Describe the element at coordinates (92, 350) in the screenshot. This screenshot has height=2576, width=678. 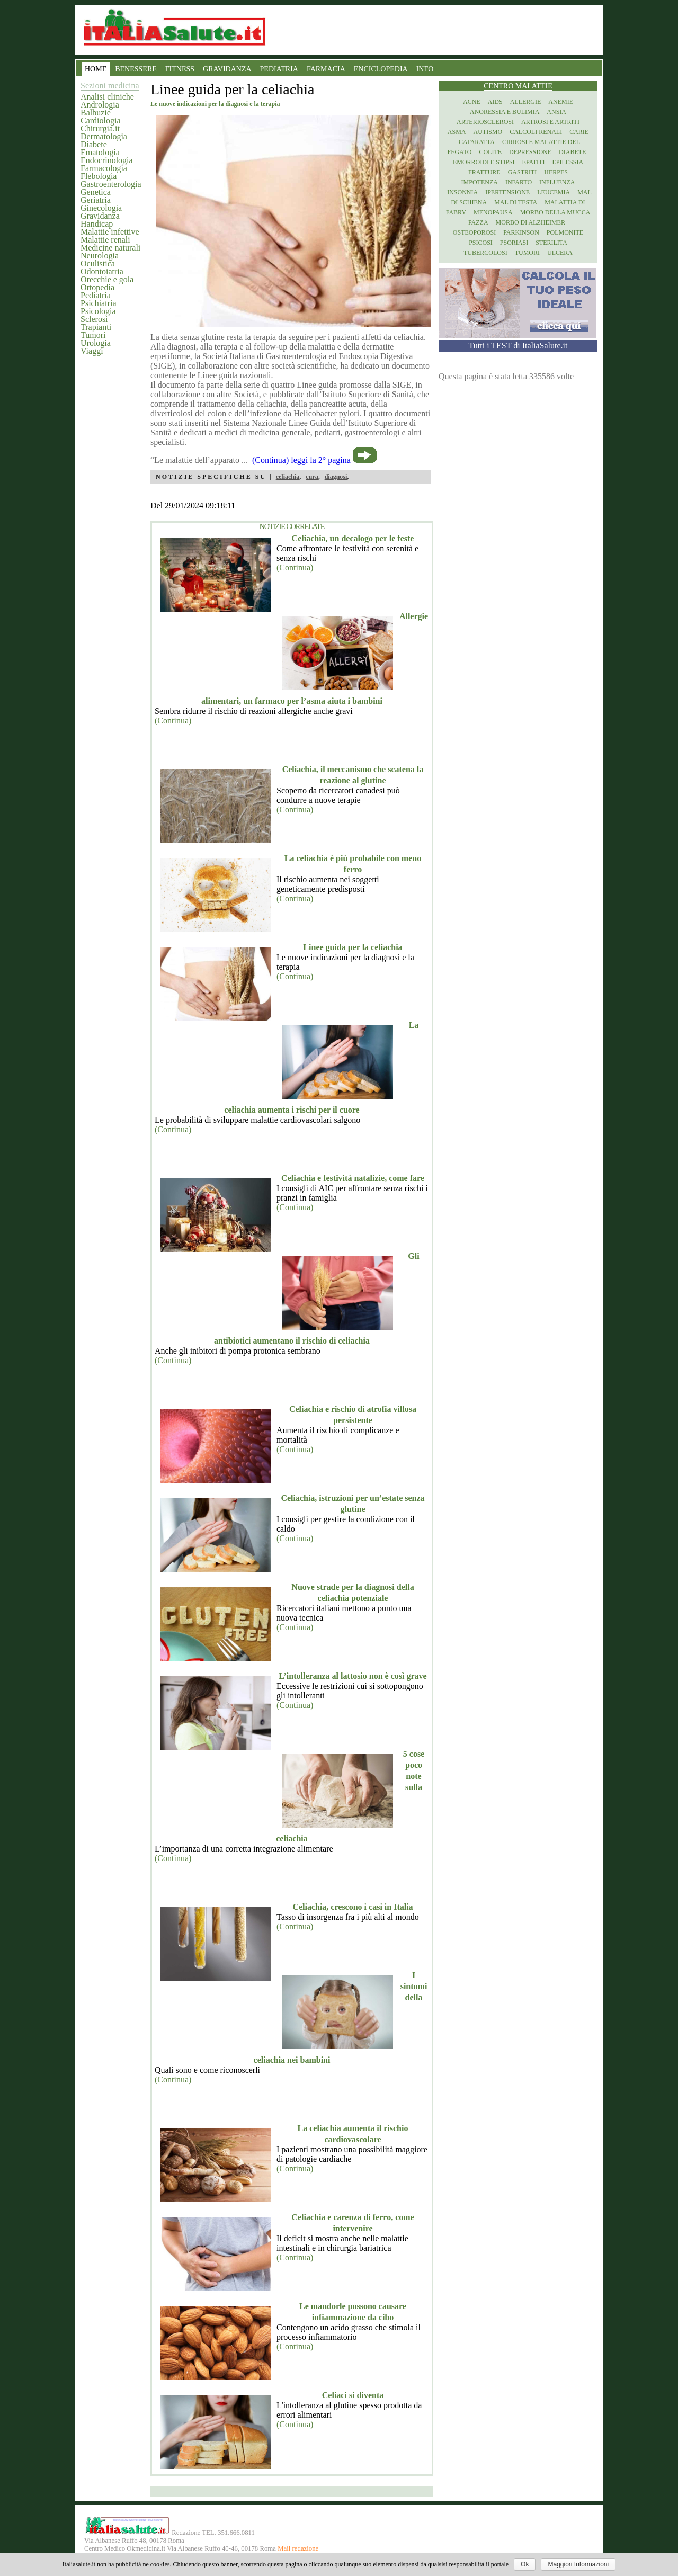
I see `Viaggi` at that location.